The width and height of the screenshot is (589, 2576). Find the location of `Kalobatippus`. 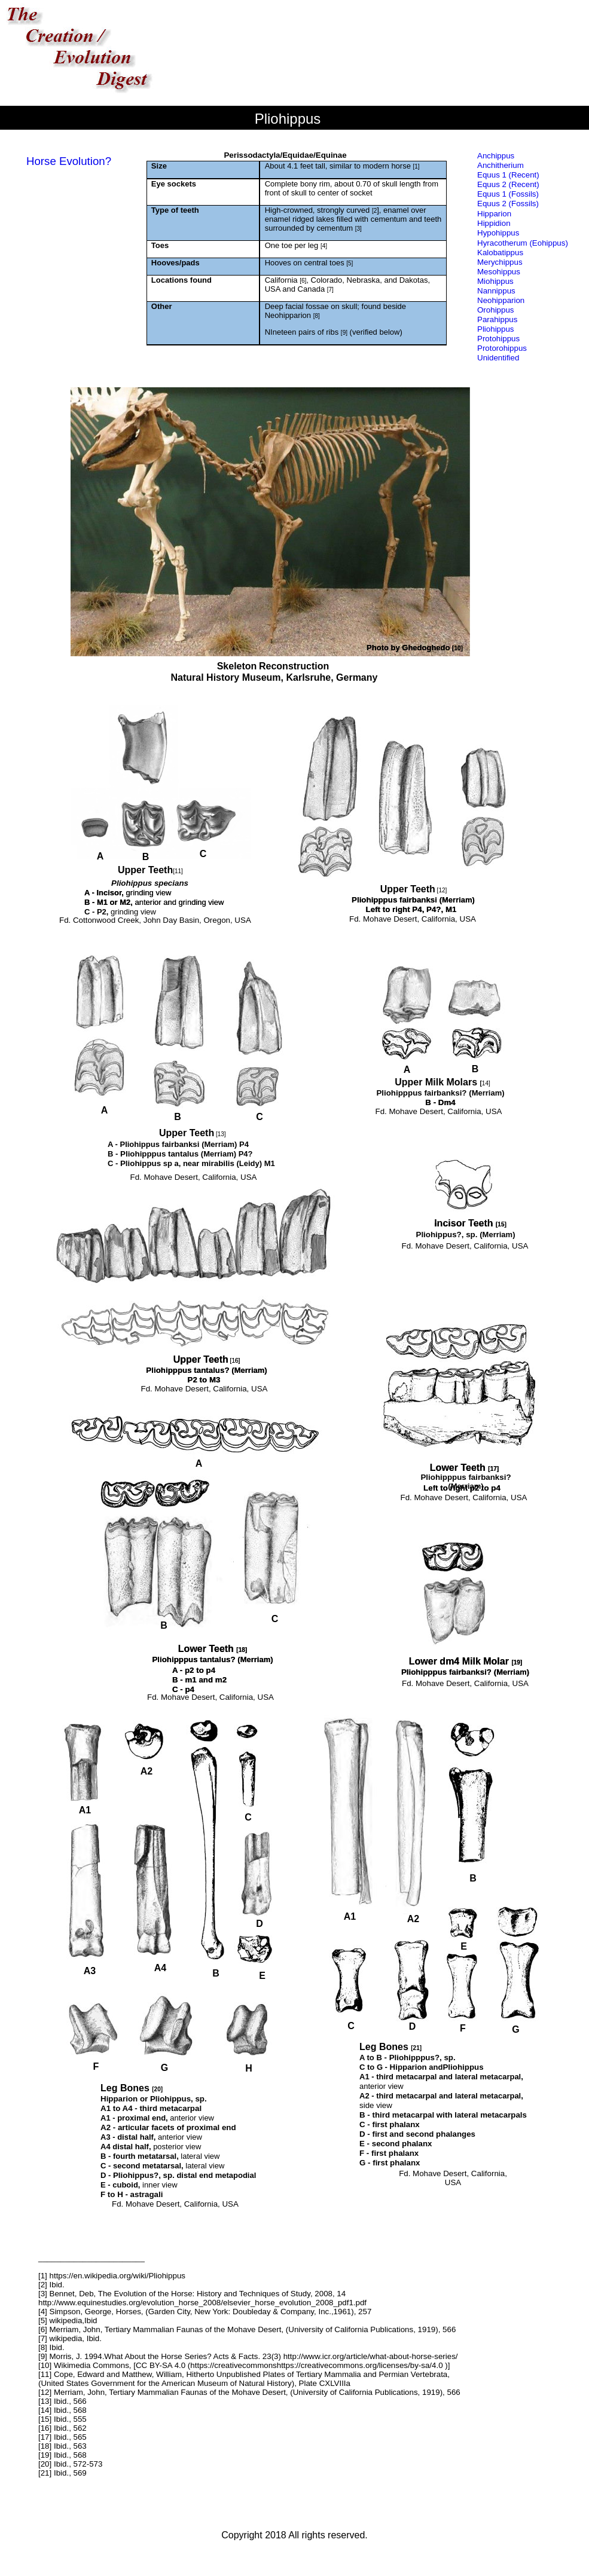

Kalobatippus is located at coordinates (500, 252).